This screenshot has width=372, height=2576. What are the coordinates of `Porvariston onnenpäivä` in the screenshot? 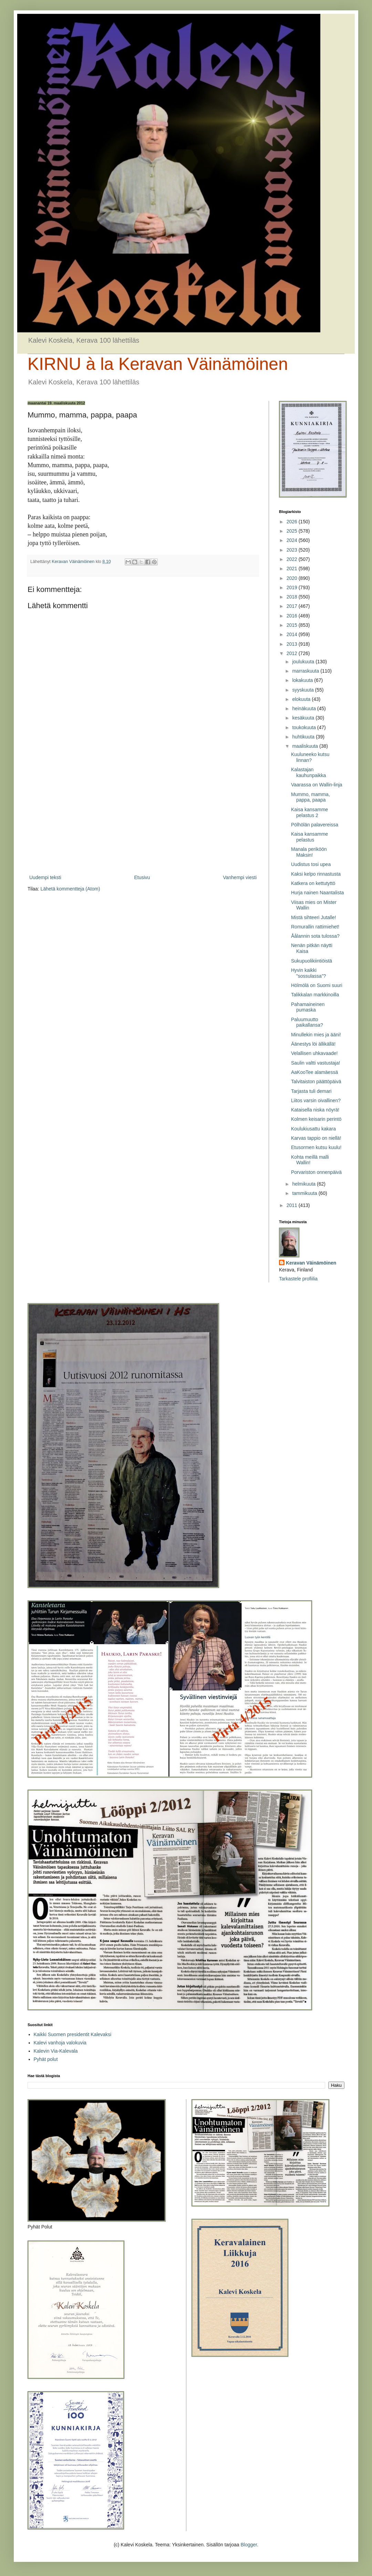 It's located at (316, 1172).